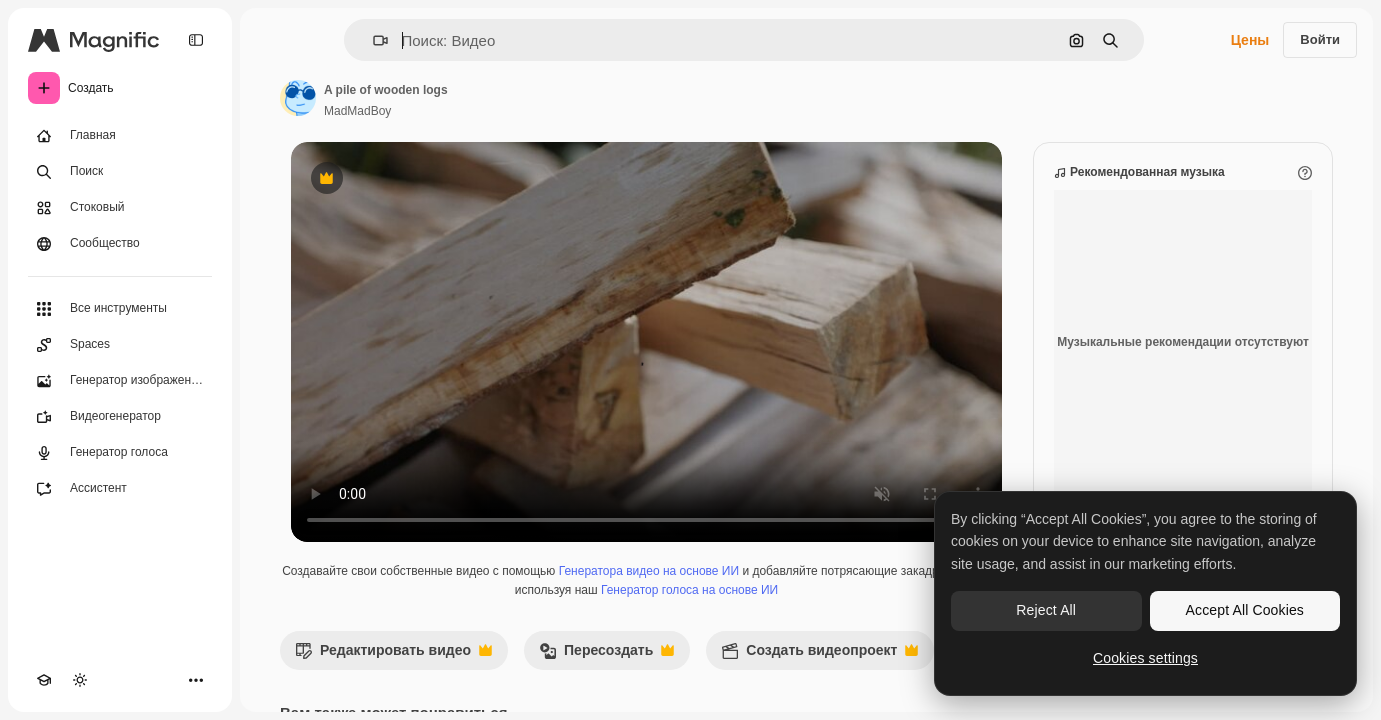  I want to click on [Spaces], so click(120, 345).